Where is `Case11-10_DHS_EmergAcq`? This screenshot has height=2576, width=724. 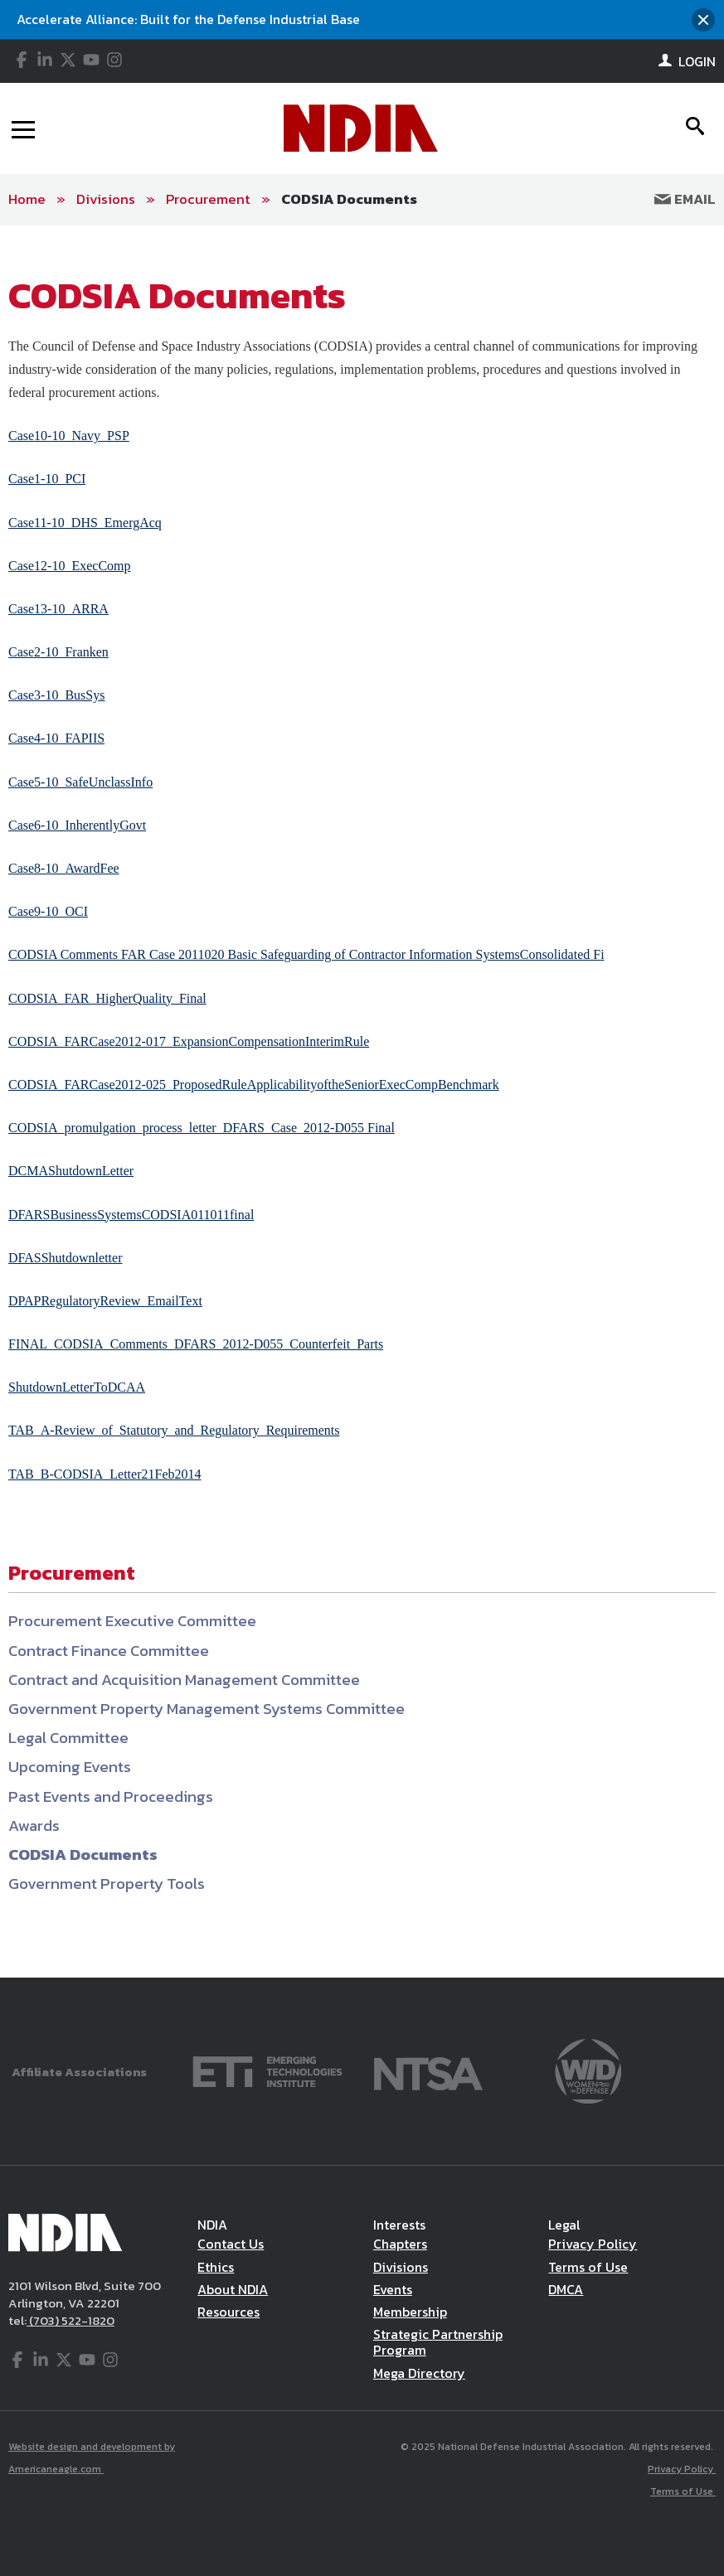 Case11-10_DHS_EmergAcq is located at coordinates (85, 523).